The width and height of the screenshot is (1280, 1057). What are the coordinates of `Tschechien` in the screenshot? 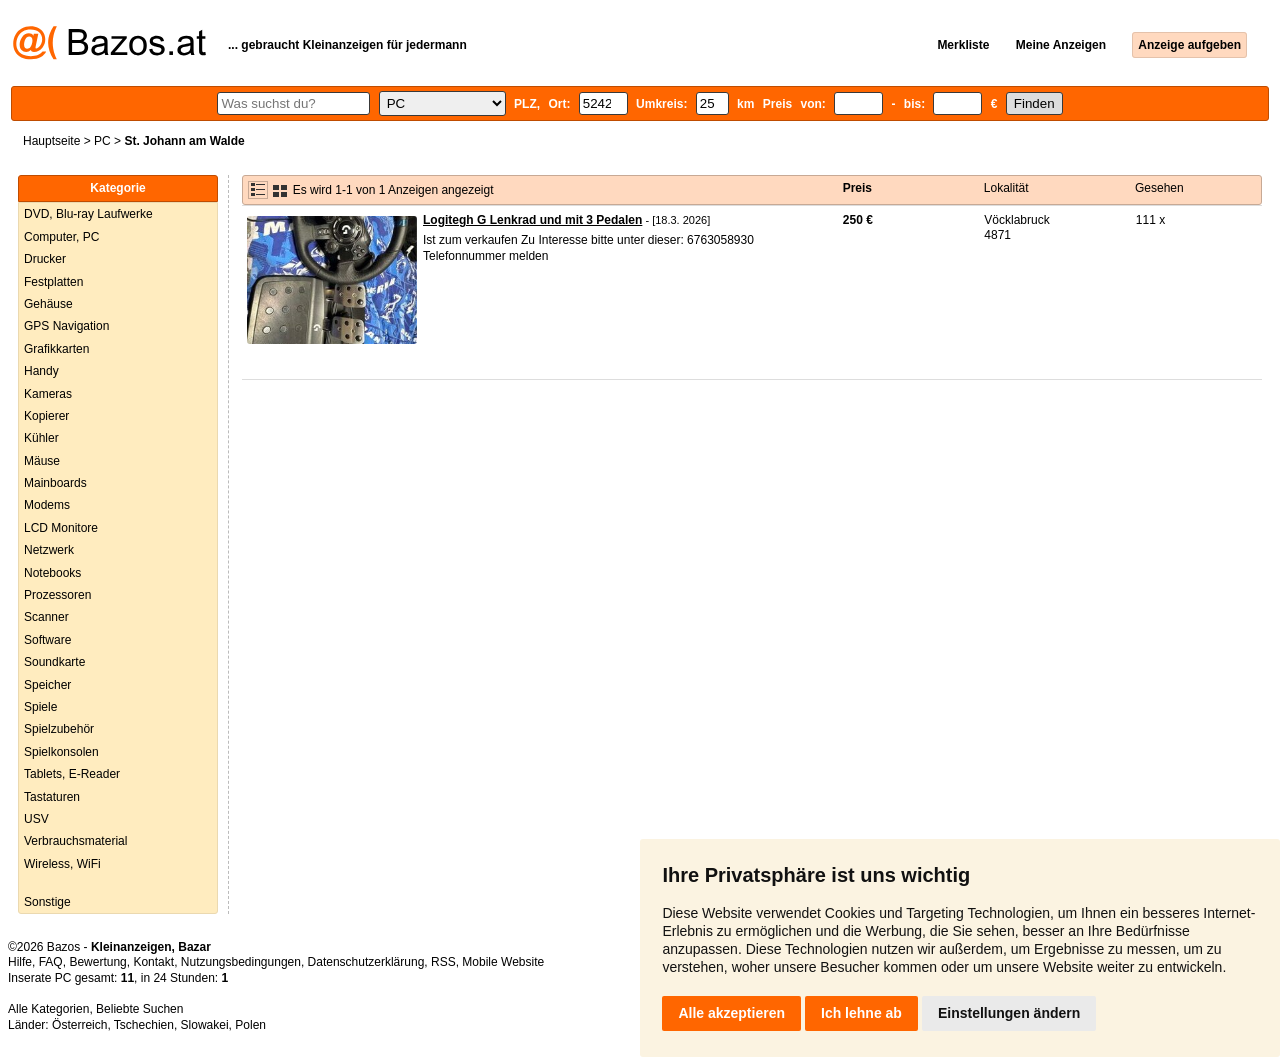 It's located at (144, 1025).